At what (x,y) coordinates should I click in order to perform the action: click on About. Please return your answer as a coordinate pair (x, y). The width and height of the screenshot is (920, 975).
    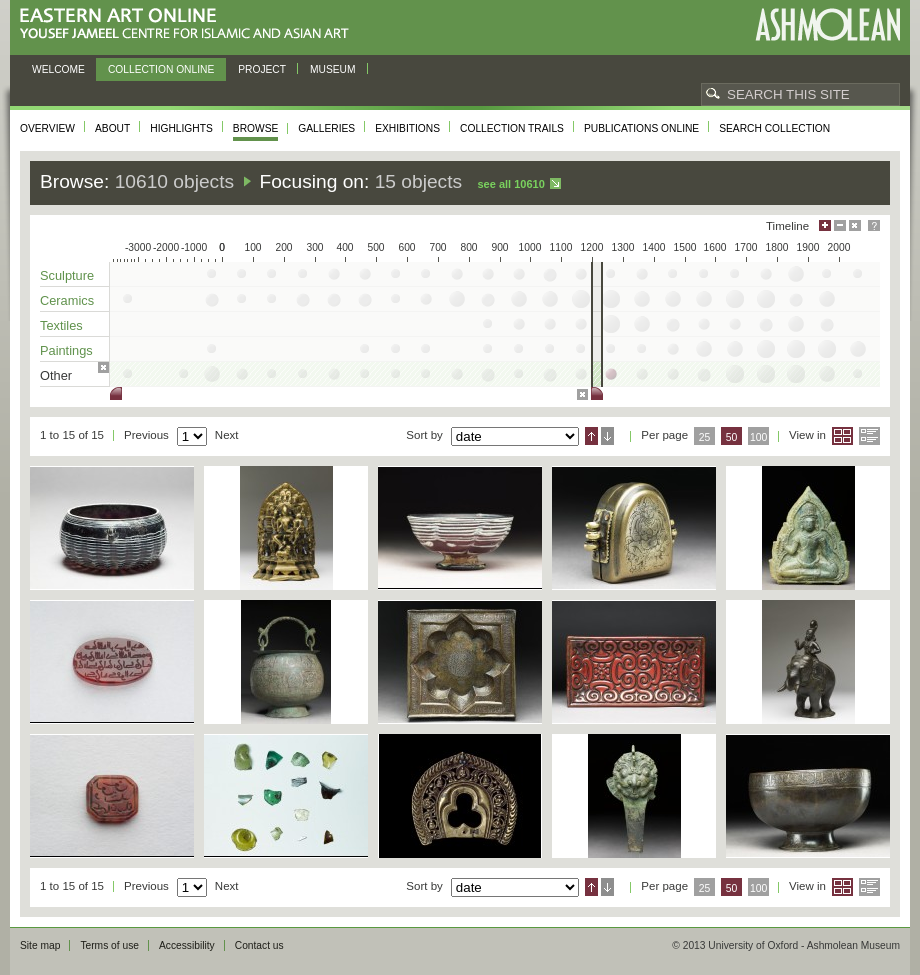
    Looking at the image, I should click on (112, 128).